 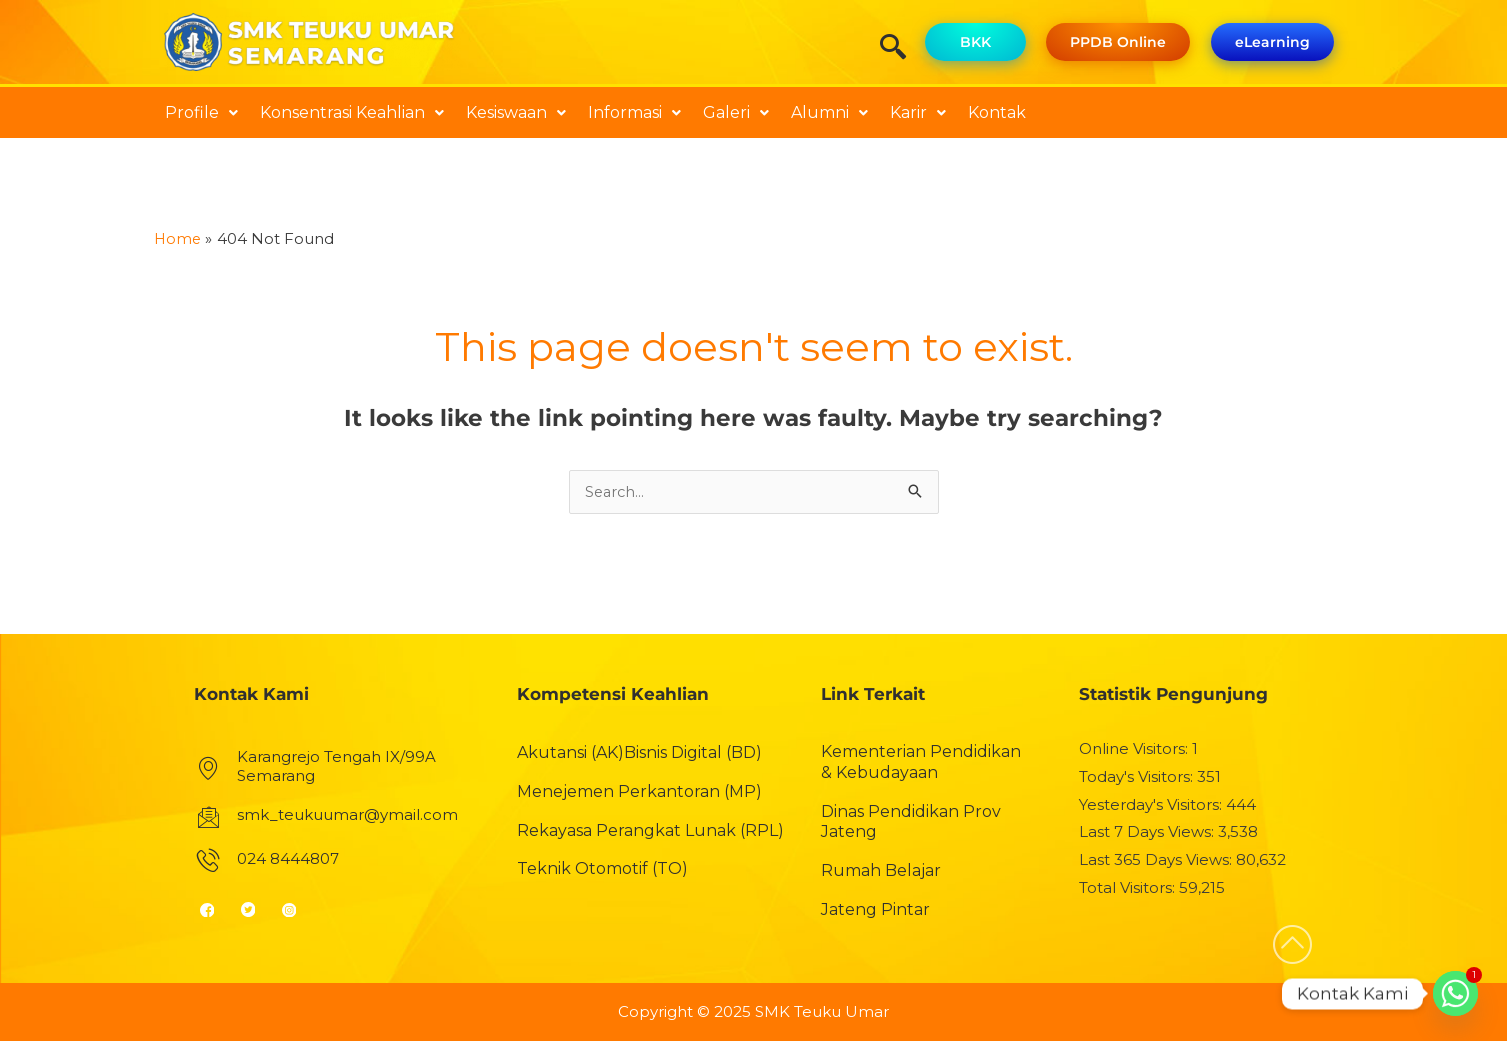 What do you see at coordinates (736, 112) in the screenshot?
I see `Galeri` at bounding box center [736, 112].